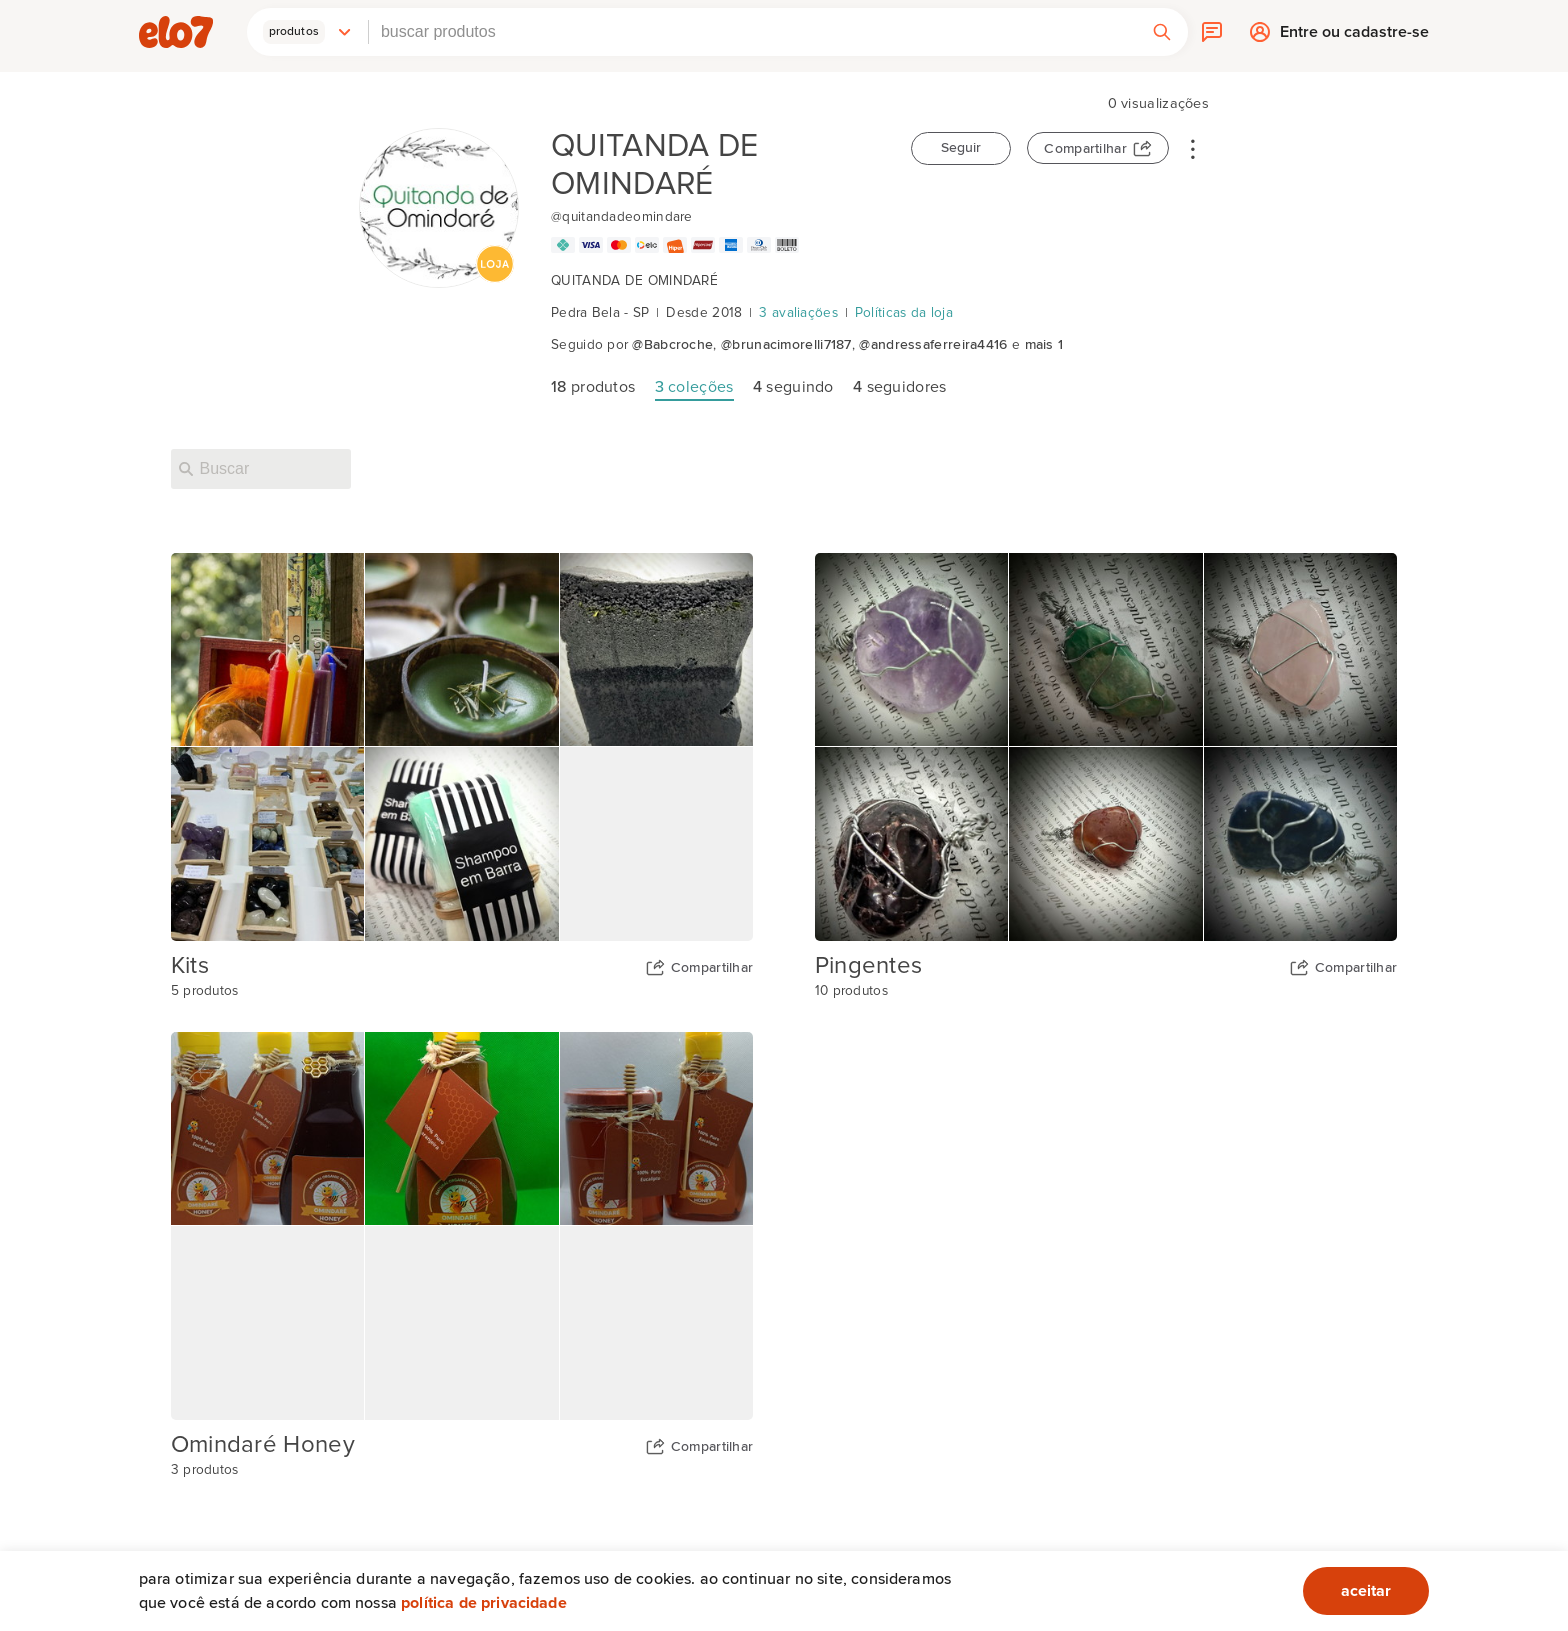 This screenshot has width=1568, height=1631. Describe the element at coordinates (462, 1226) in the screenshot. I see `[Capa da coleção Omindaré Honey]` at that location.